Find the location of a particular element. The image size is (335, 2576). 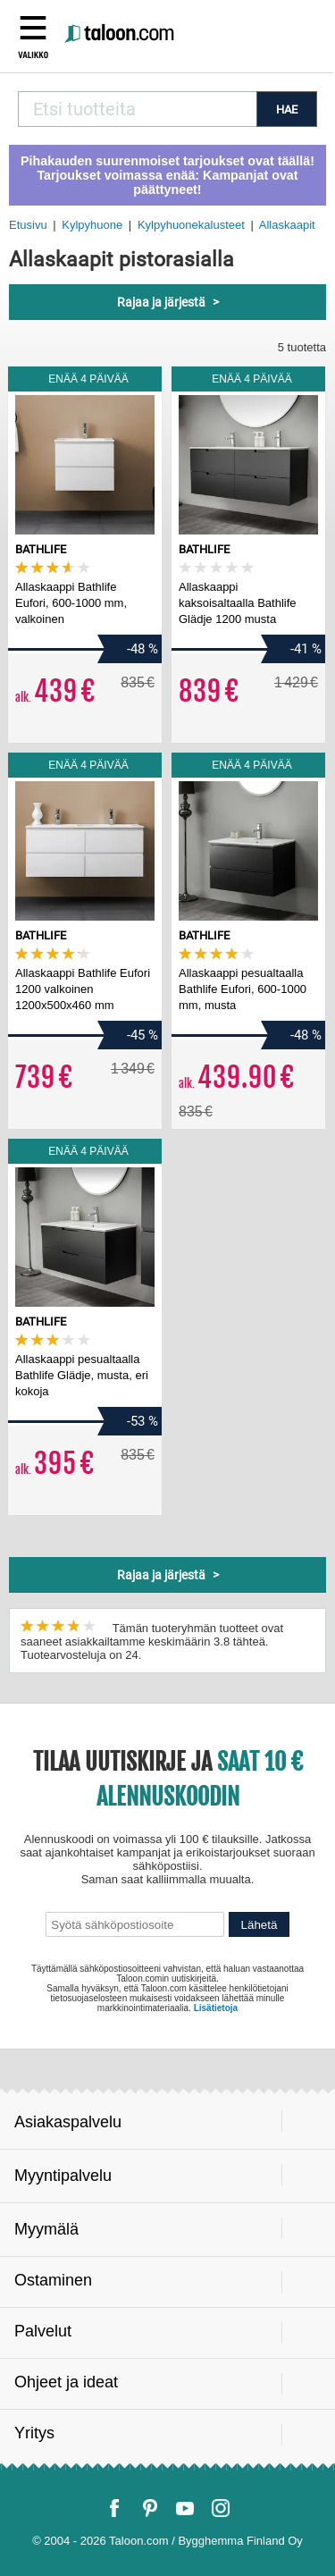

Etusivu is located at coordinates (28, 225).